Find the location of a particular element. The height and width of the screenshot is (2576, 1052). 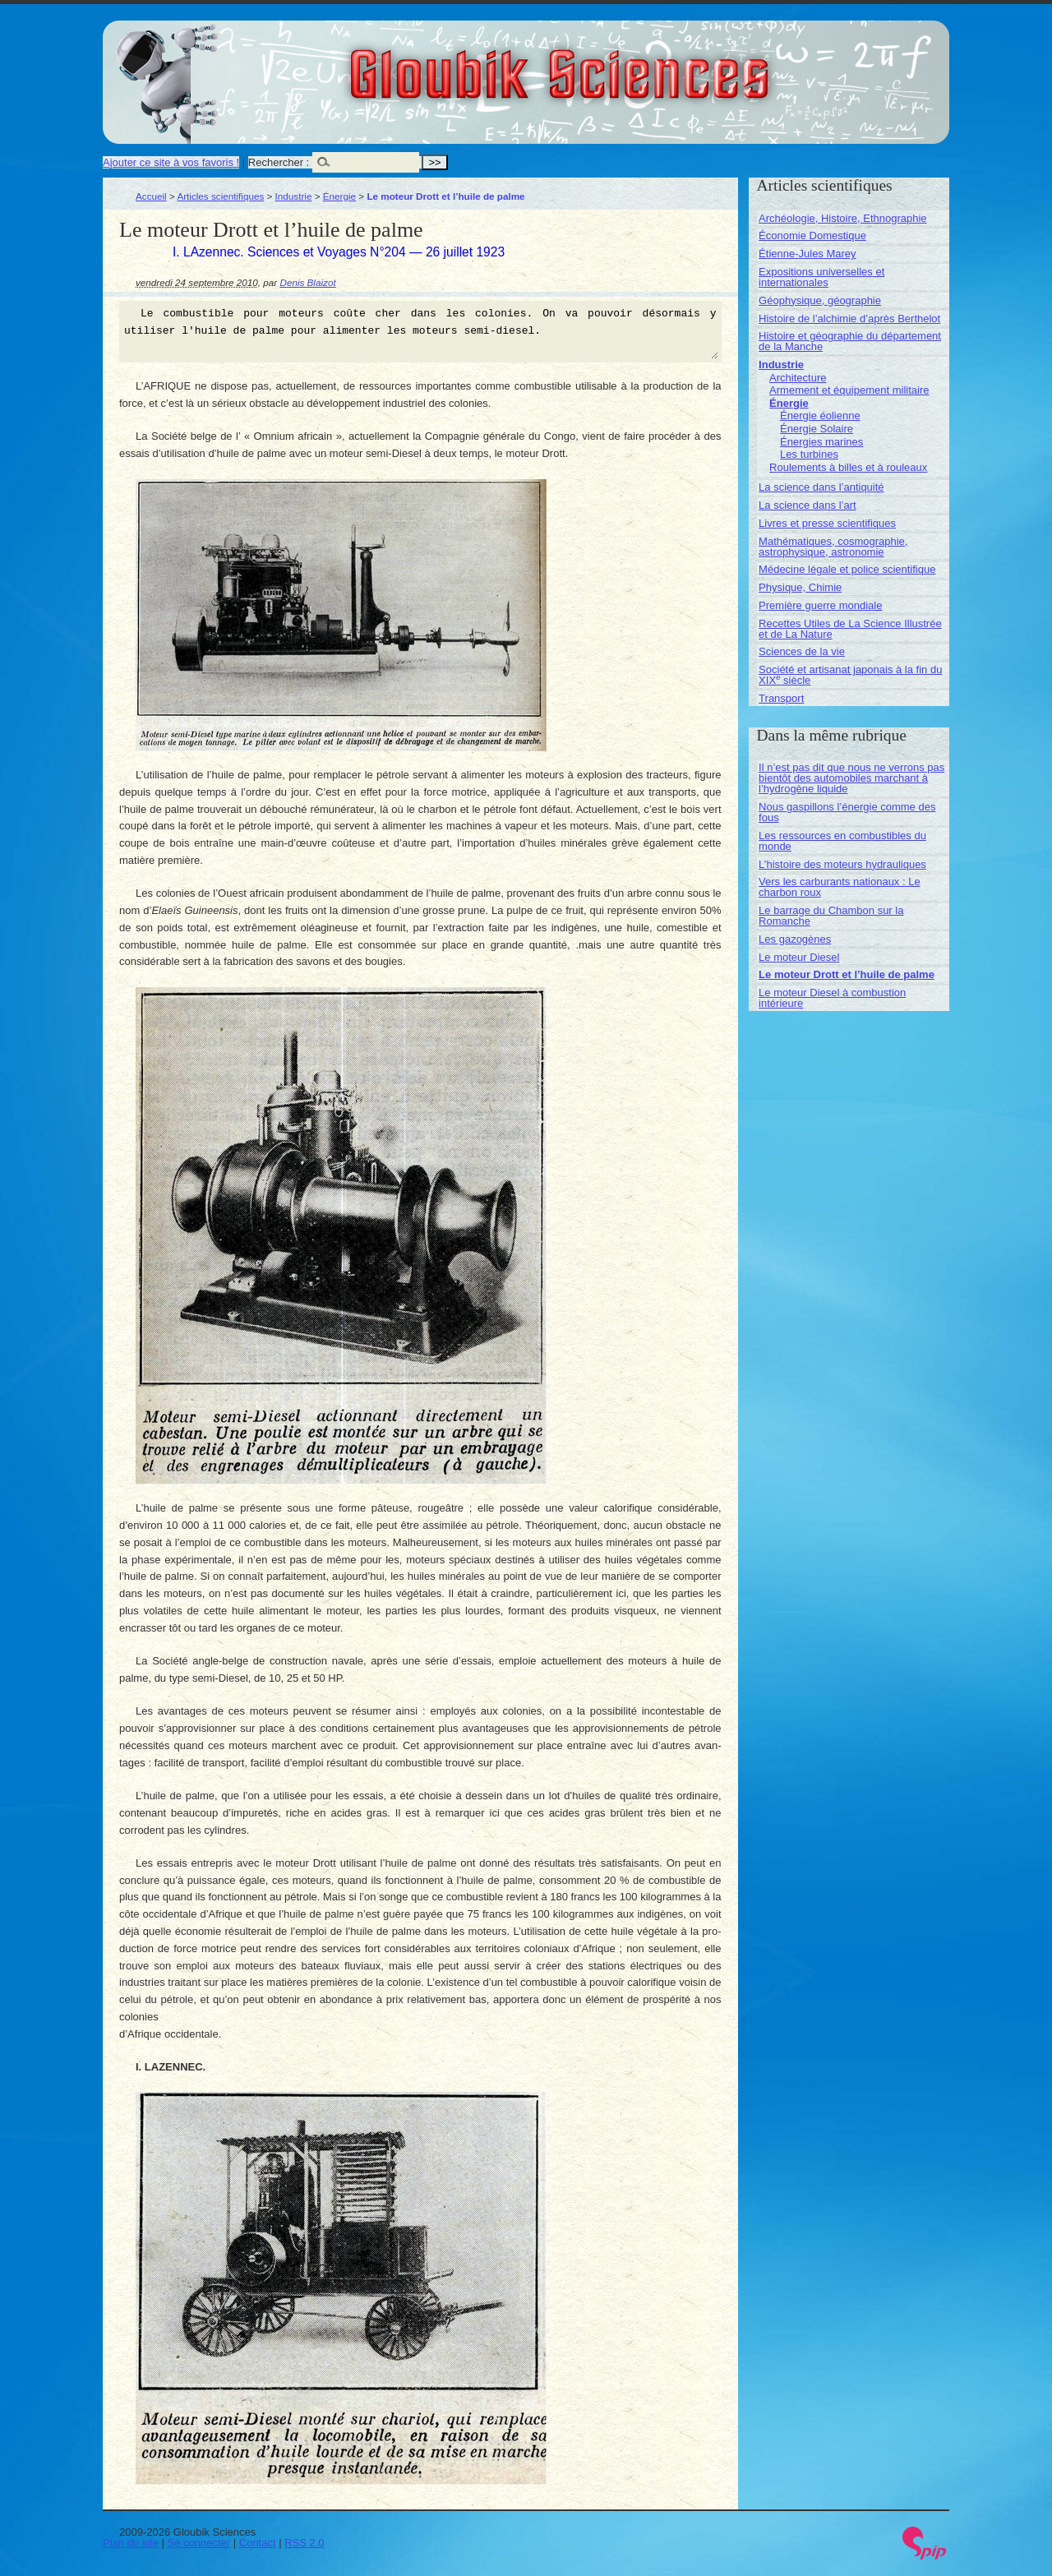

Histoire et géographie du département de la Manche is located at coordinates (850, 341).